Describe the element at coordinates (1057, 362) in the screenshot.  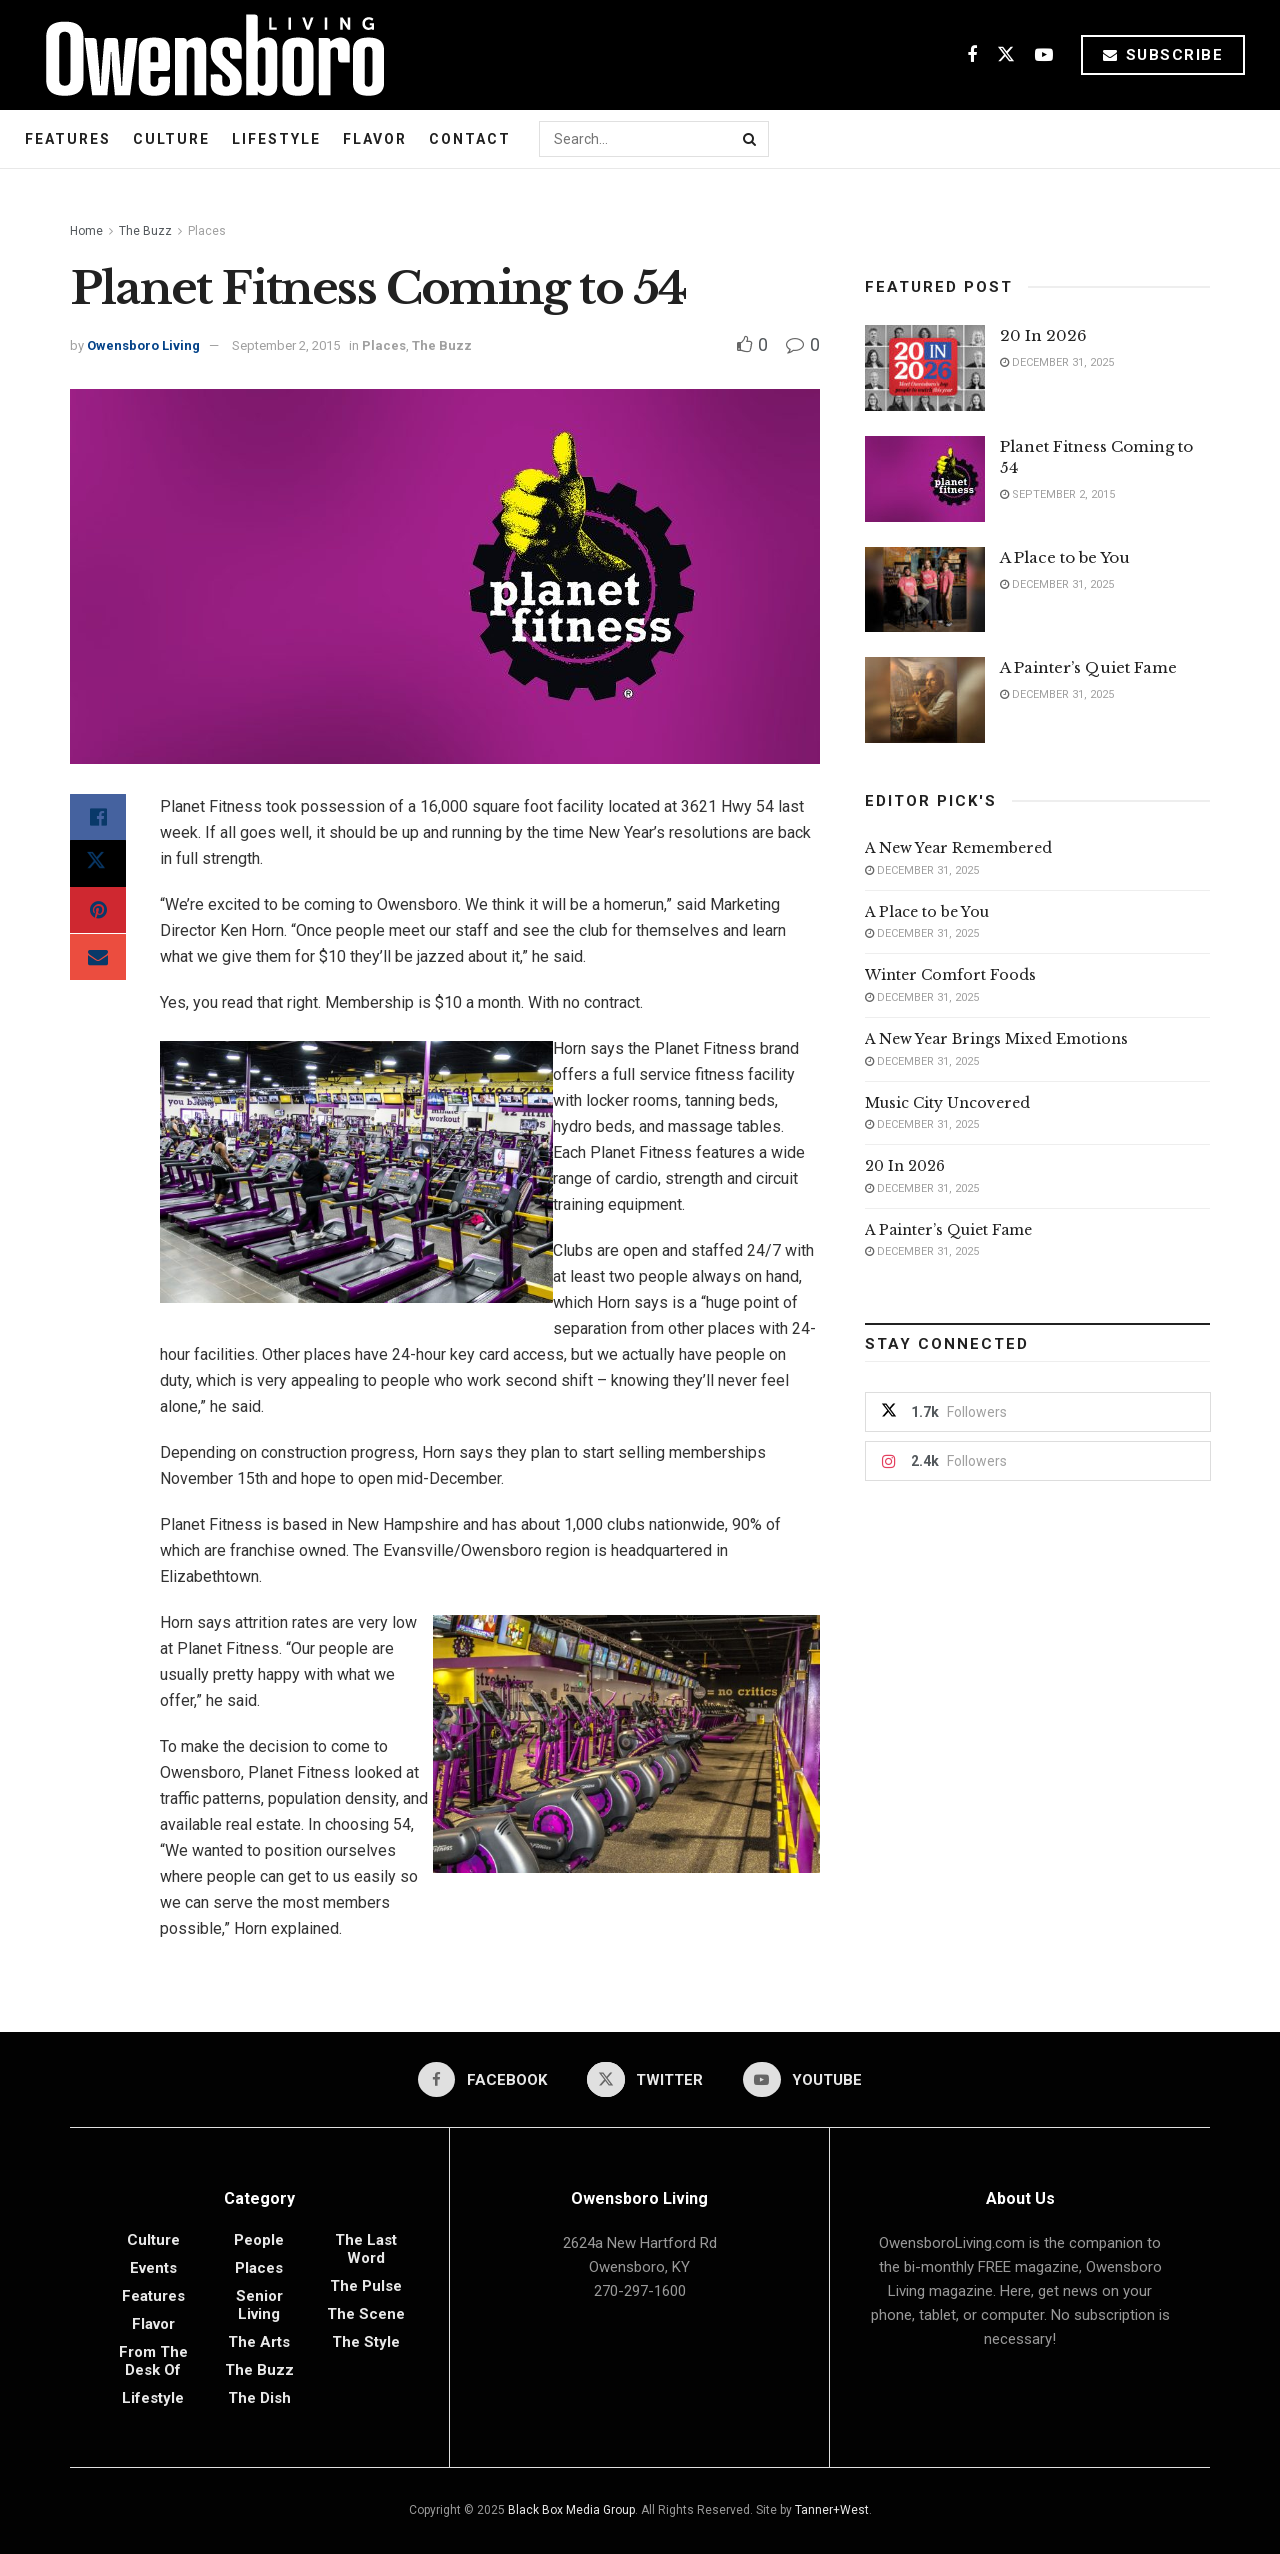
I see `December 31, 2025` at that location.